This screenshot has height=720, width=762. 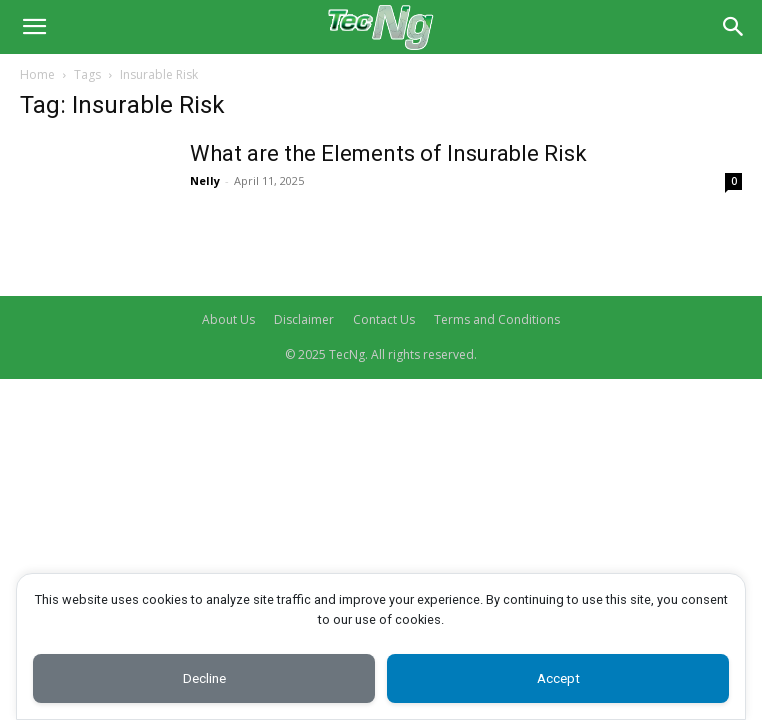 I want to click on [Search], so click(x=734, y=27).